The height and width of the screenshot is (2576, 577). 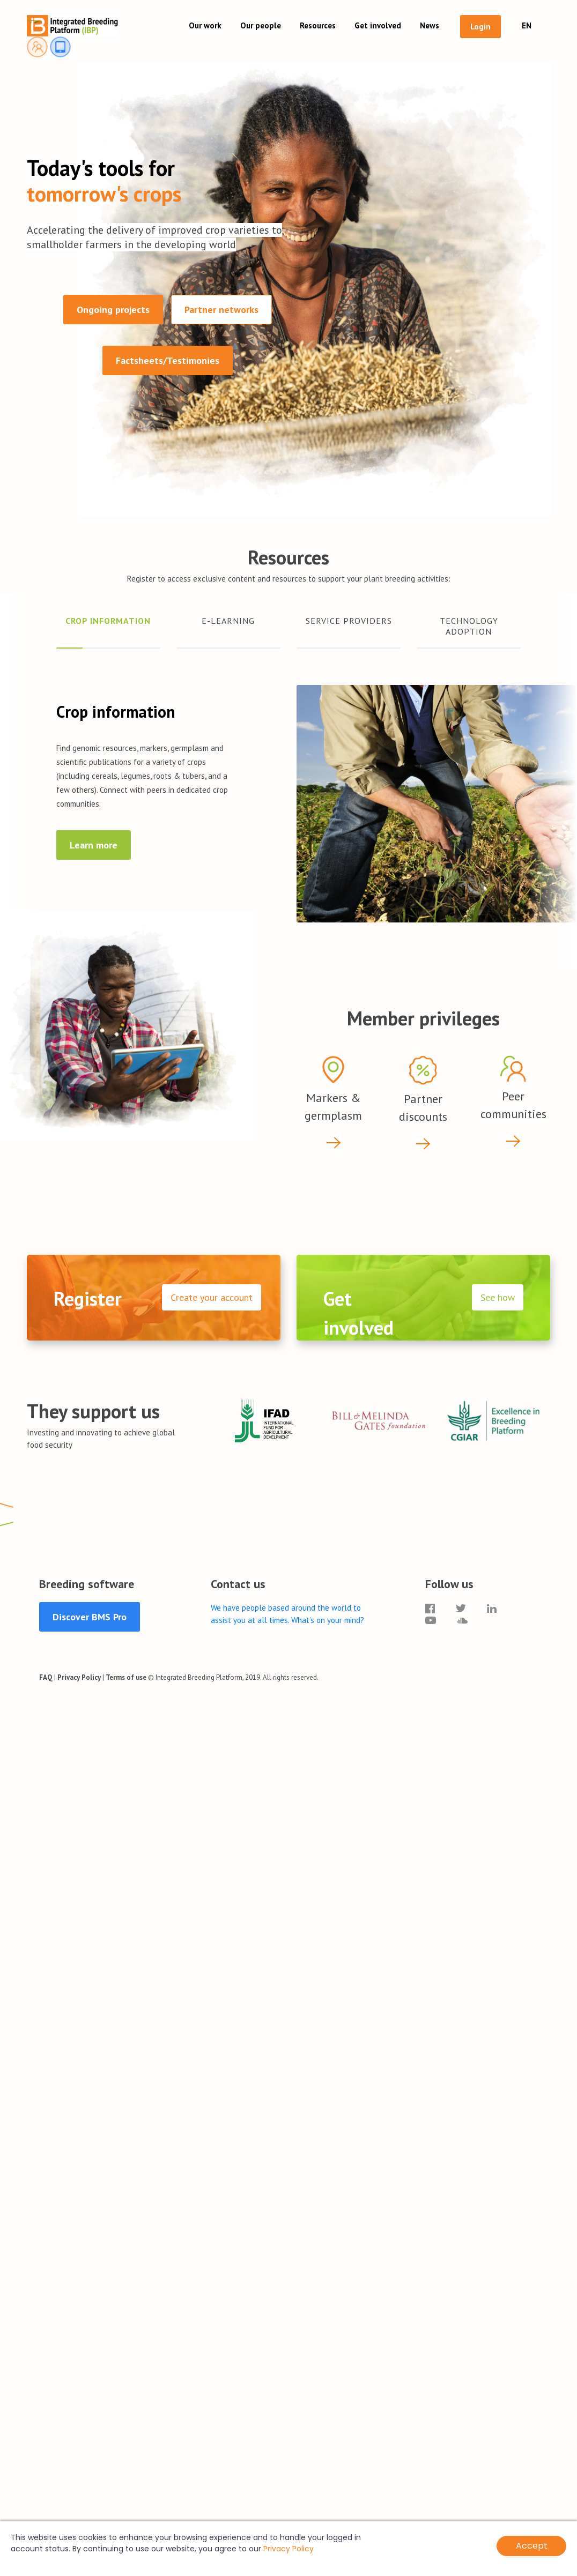 What do you see at coordinates (318, 25) in the screenshot?
I see `Resources` at bounding box center [318, 25].